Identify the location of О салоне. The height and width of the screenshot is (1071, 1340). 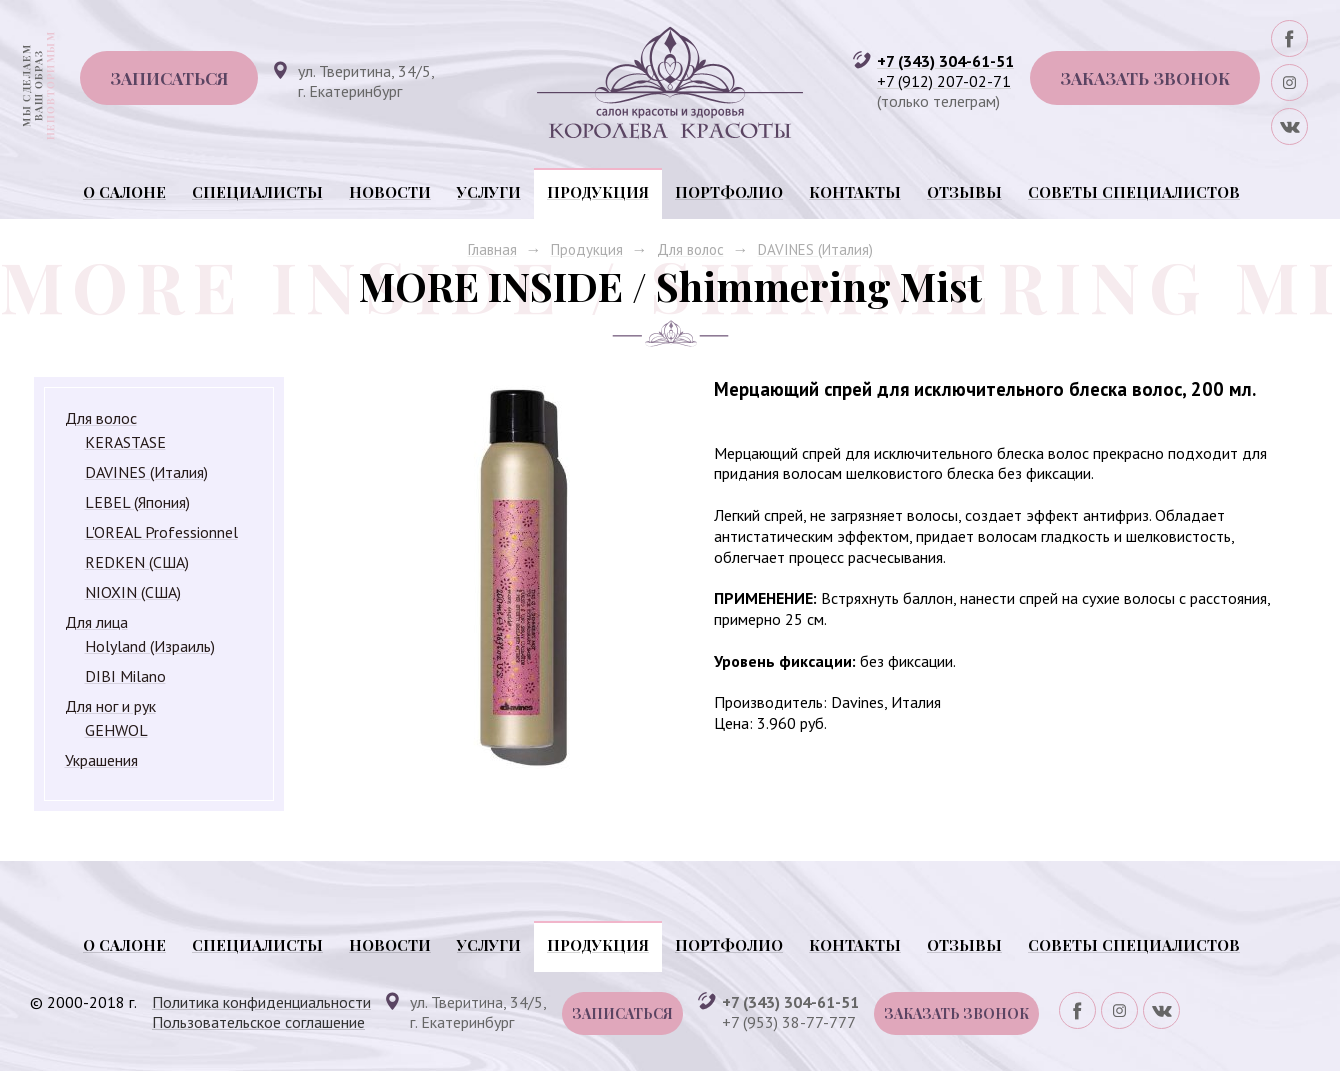
(124, 192).